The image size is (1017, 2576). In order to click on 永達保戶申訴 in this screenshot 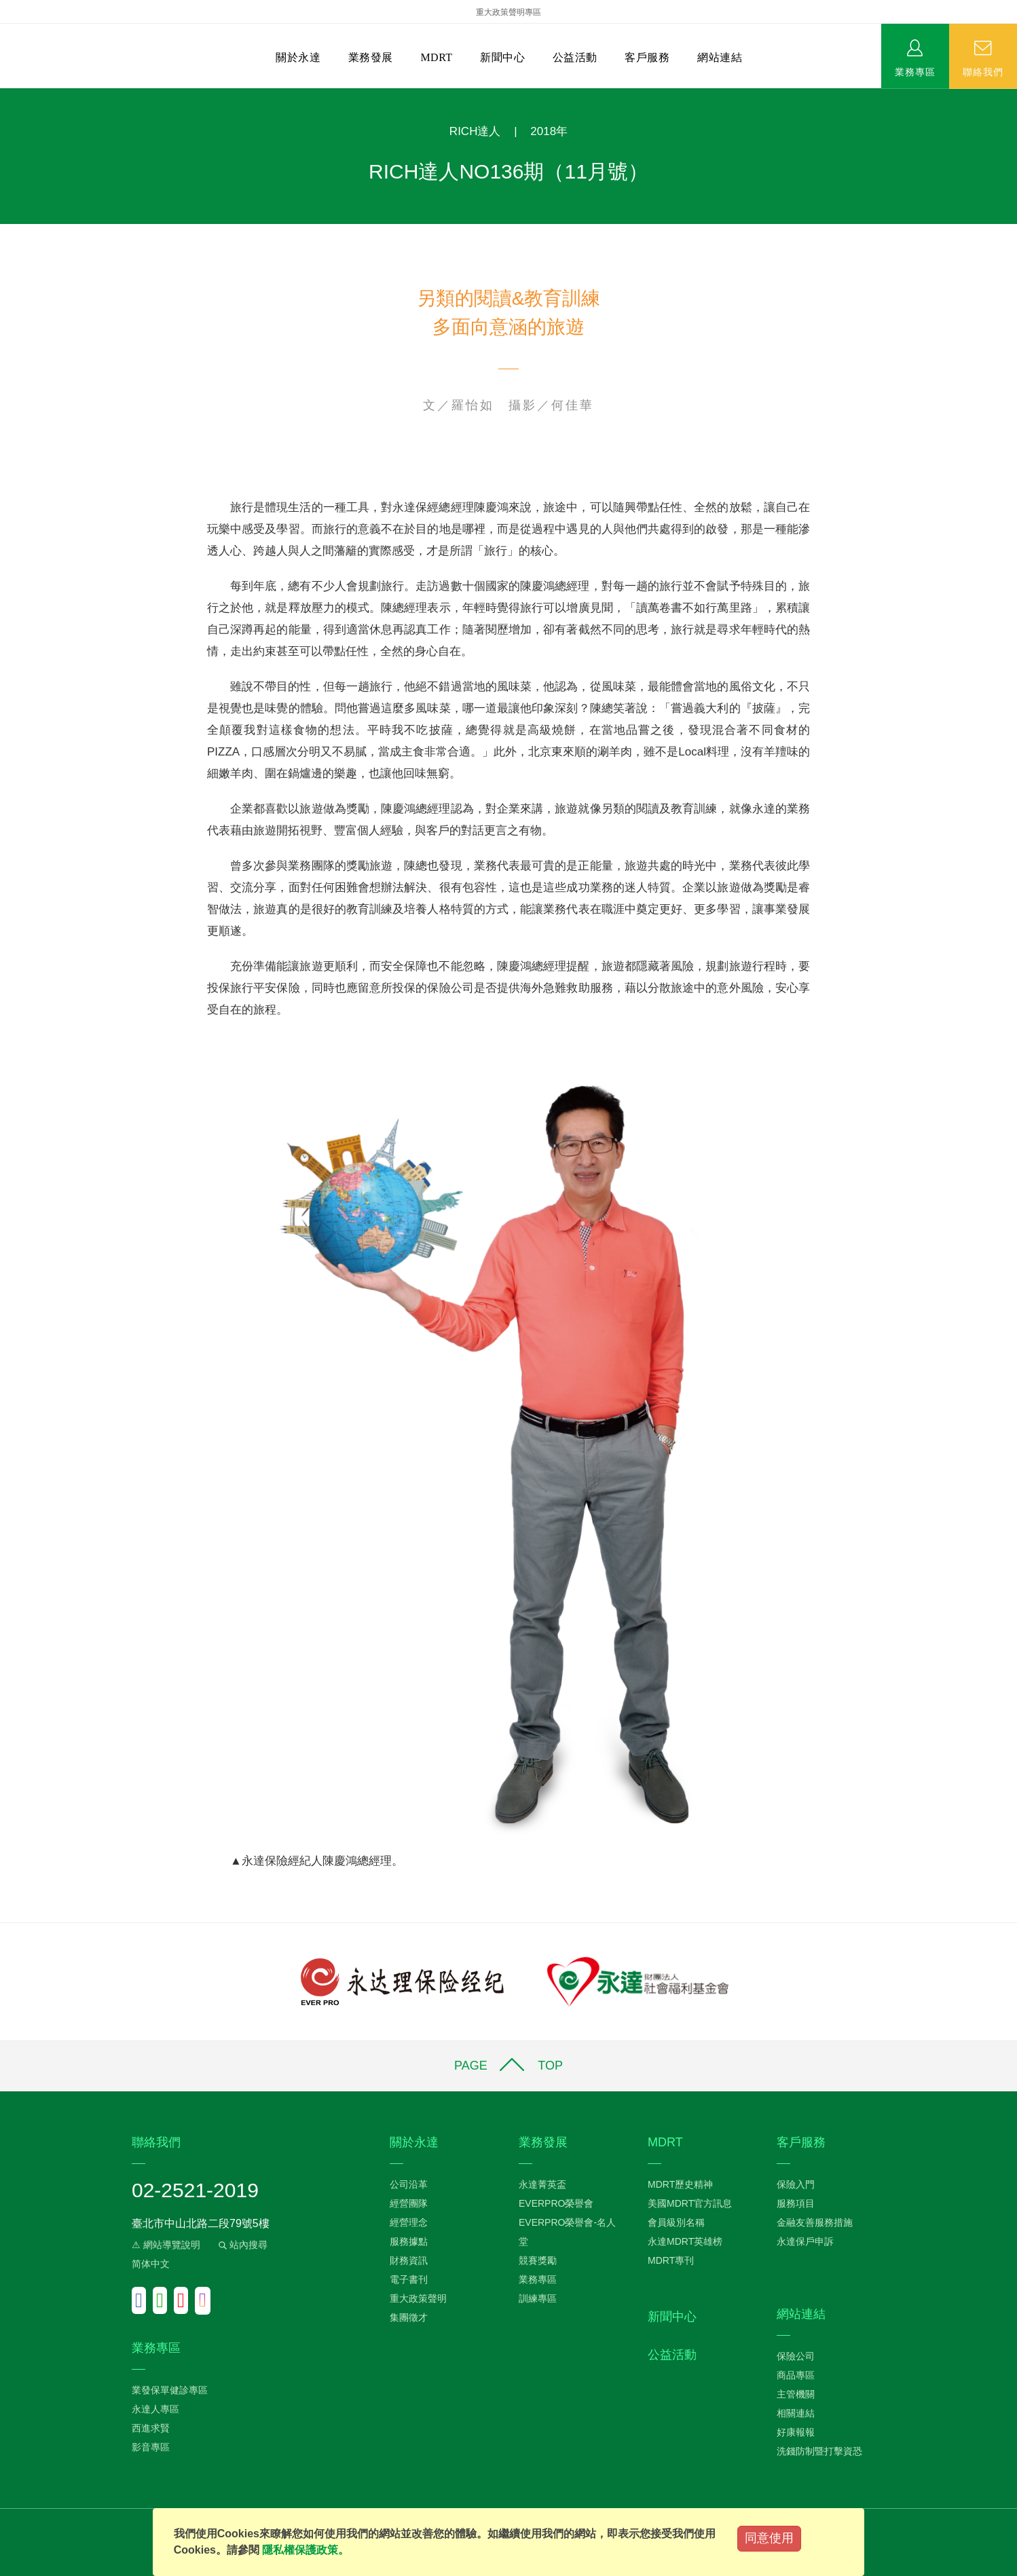, I will do `click(805, 2241)`.